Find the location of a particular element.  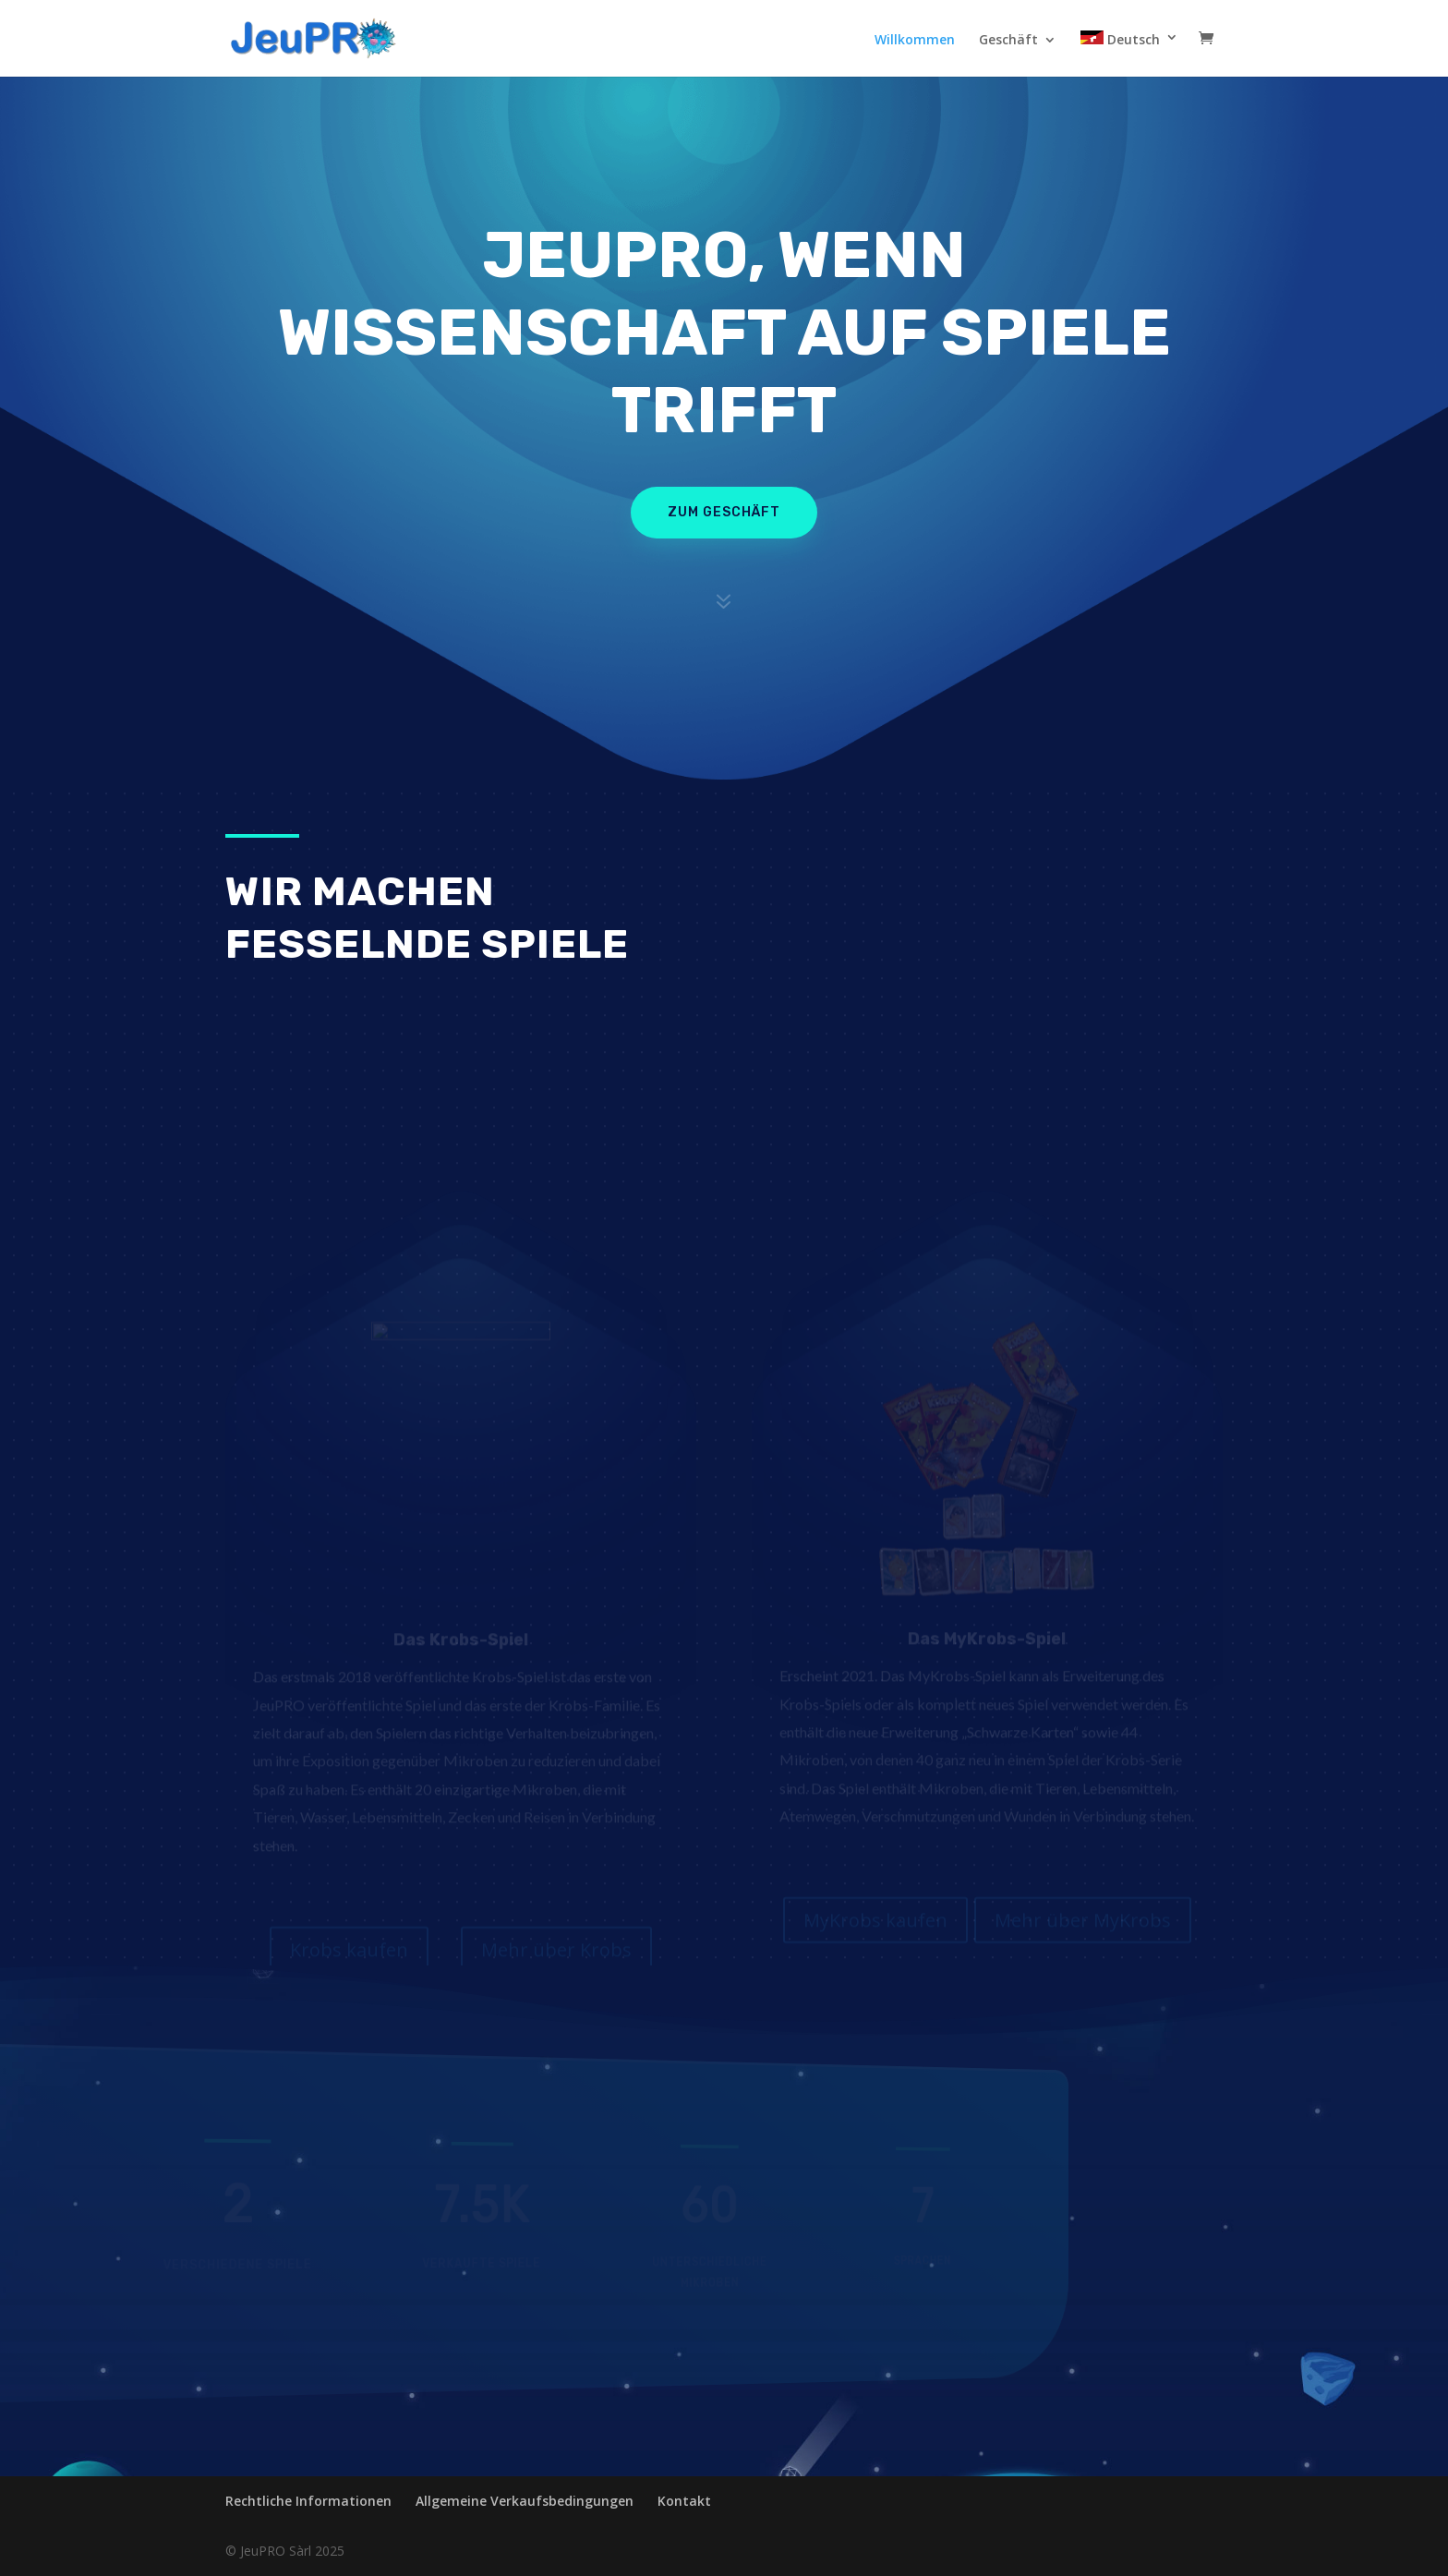

zum geschäft is located at coordinates (724, 512).